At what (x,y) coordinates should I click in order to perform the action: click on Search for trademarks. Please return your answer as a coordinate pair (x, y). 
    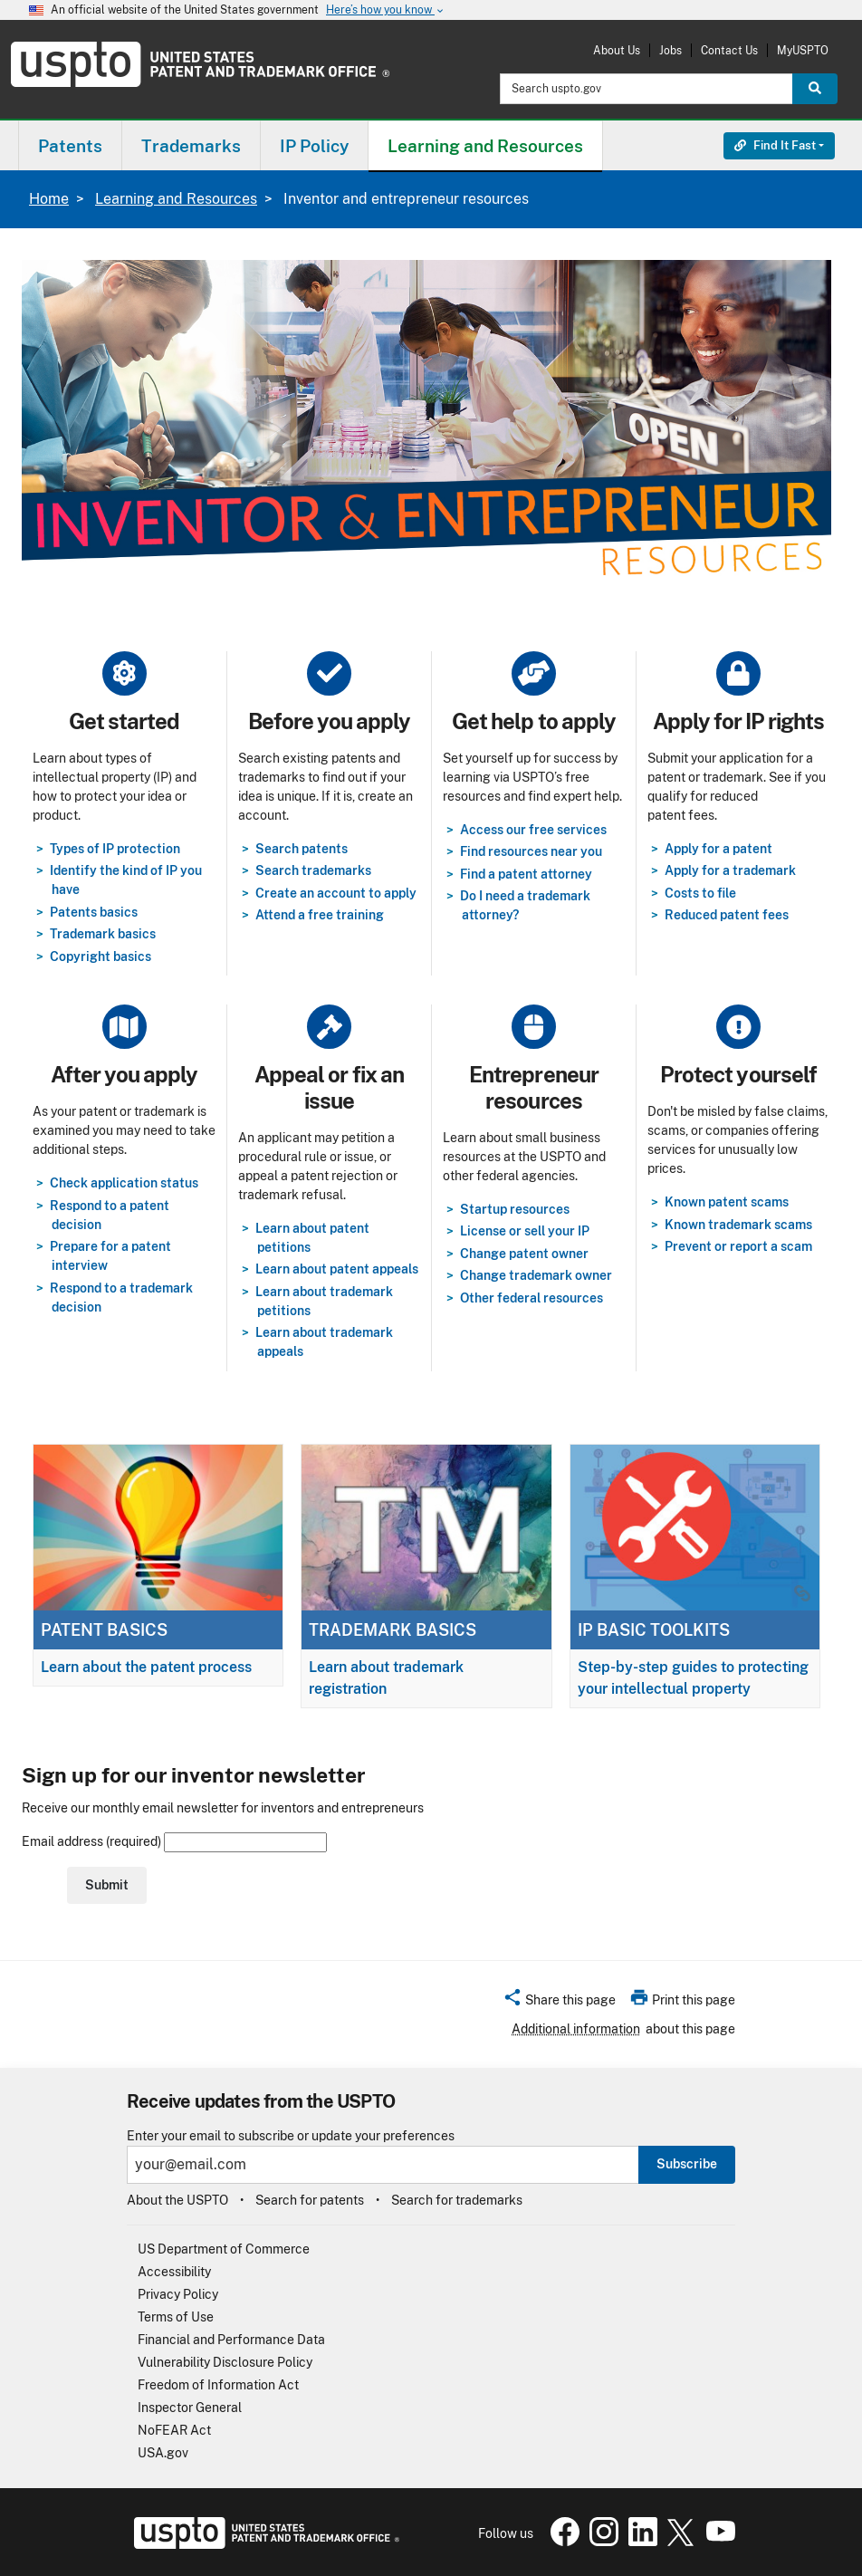
    Looking at the image, I should click on (456, 2200).